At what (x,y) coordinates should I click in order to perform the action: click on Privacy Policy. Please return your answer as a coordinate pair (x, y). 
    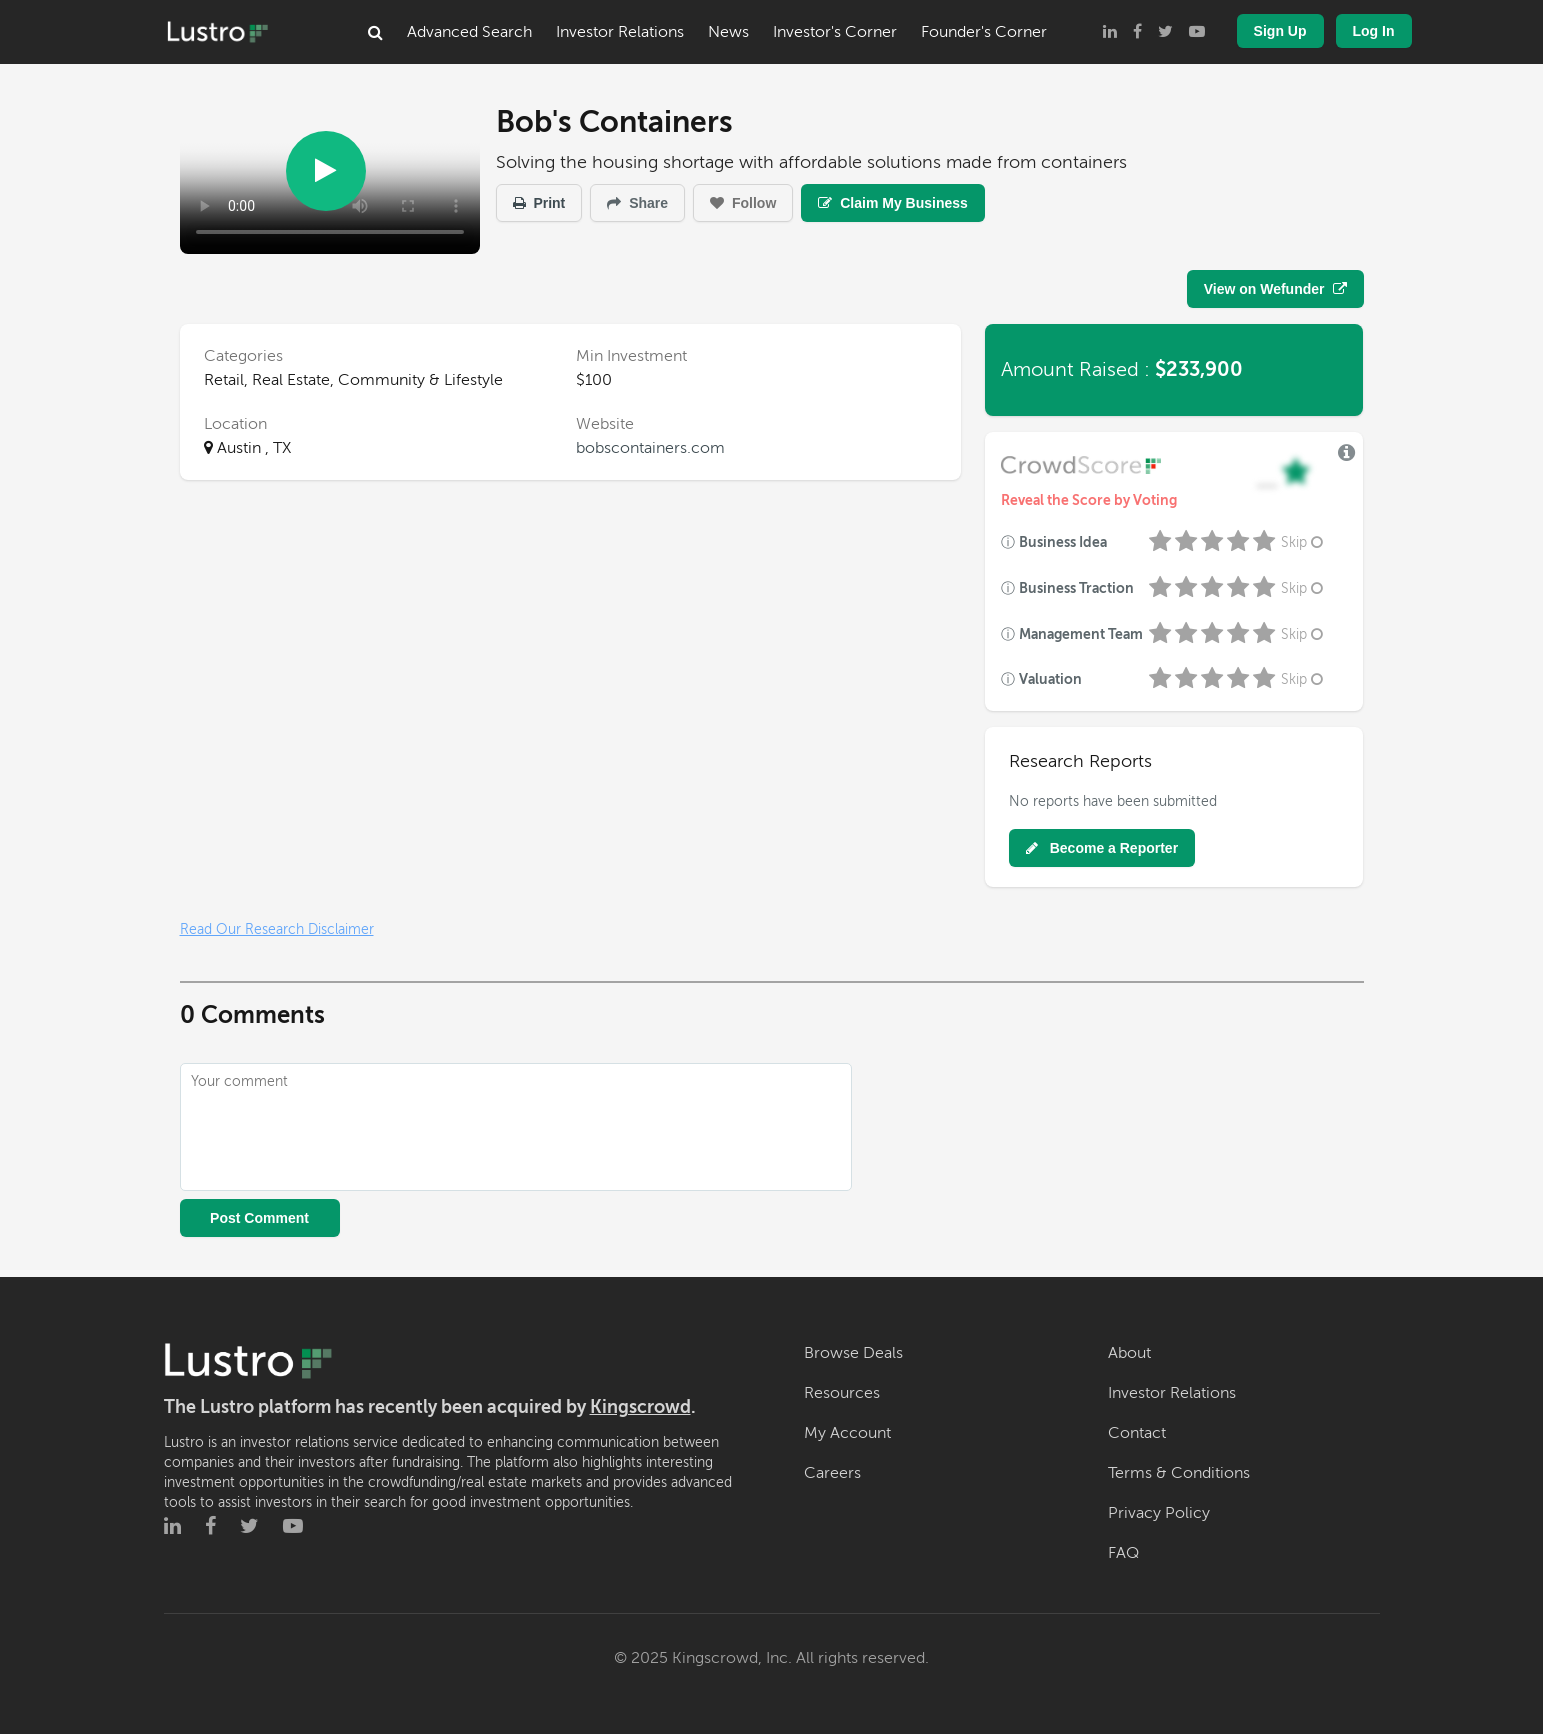
    Looking at the image, I should click on (1159, 1513).